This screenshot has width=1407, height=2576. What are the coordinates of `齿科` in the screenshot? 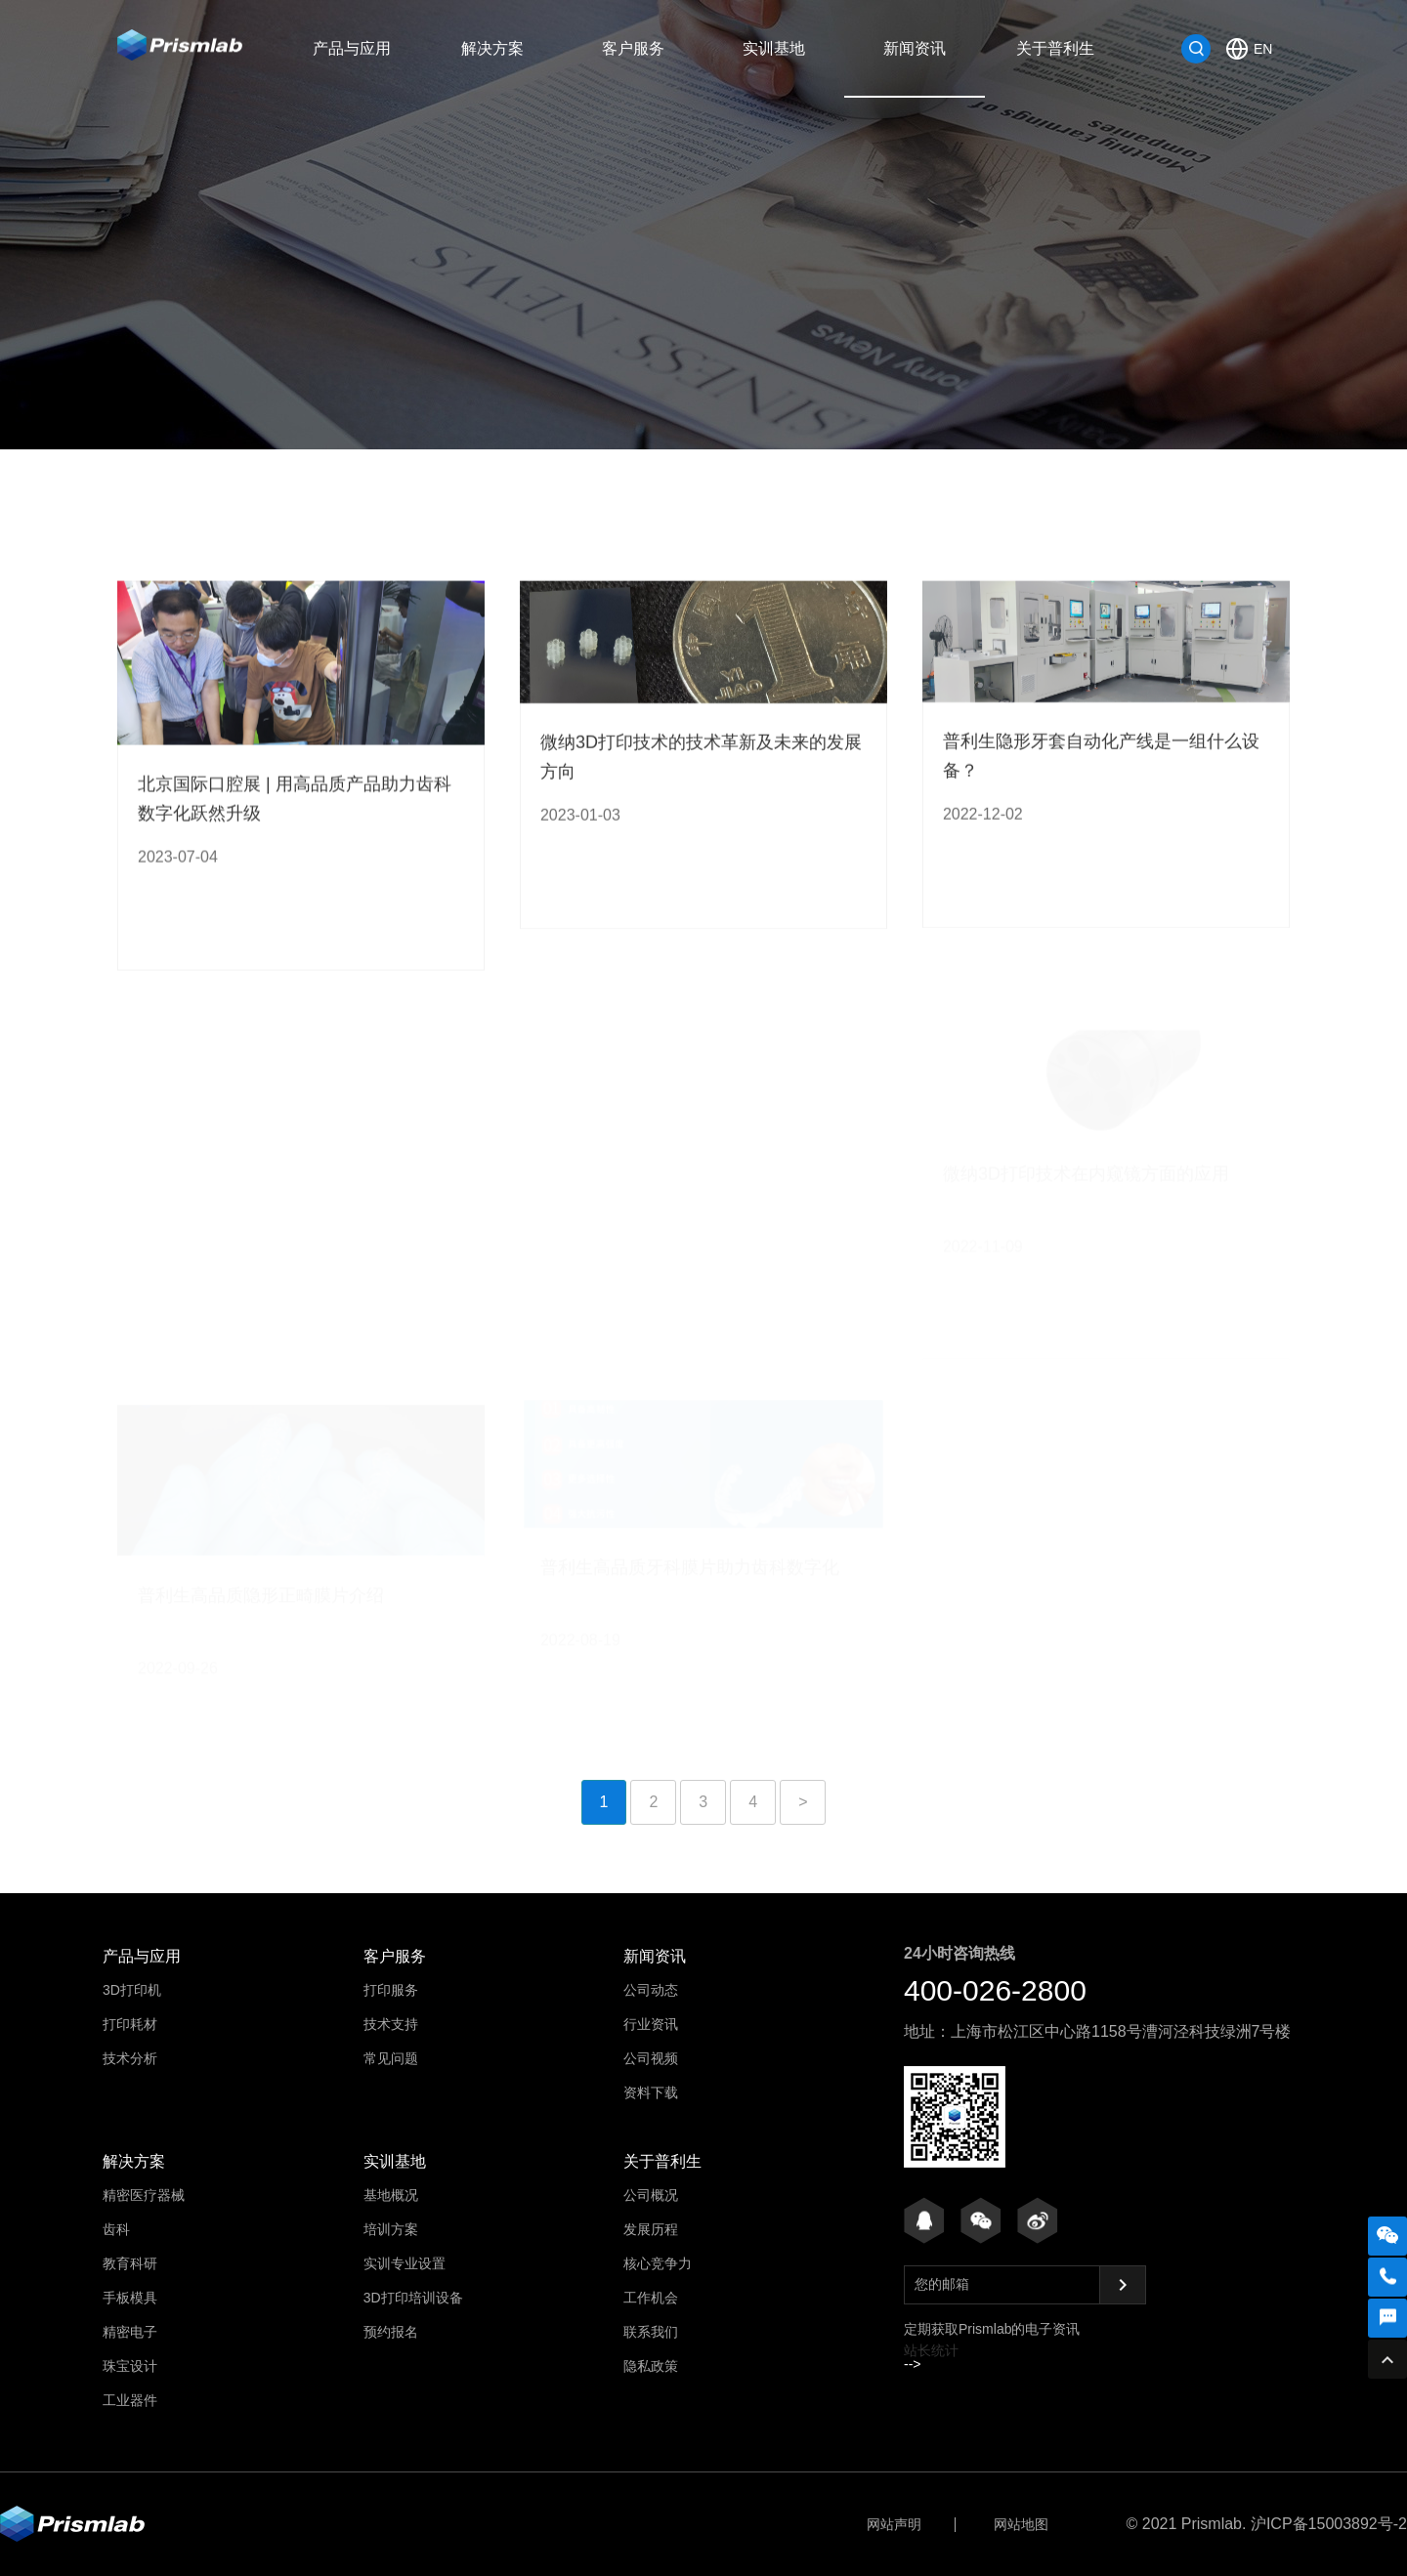 It's located at (116, 2229).